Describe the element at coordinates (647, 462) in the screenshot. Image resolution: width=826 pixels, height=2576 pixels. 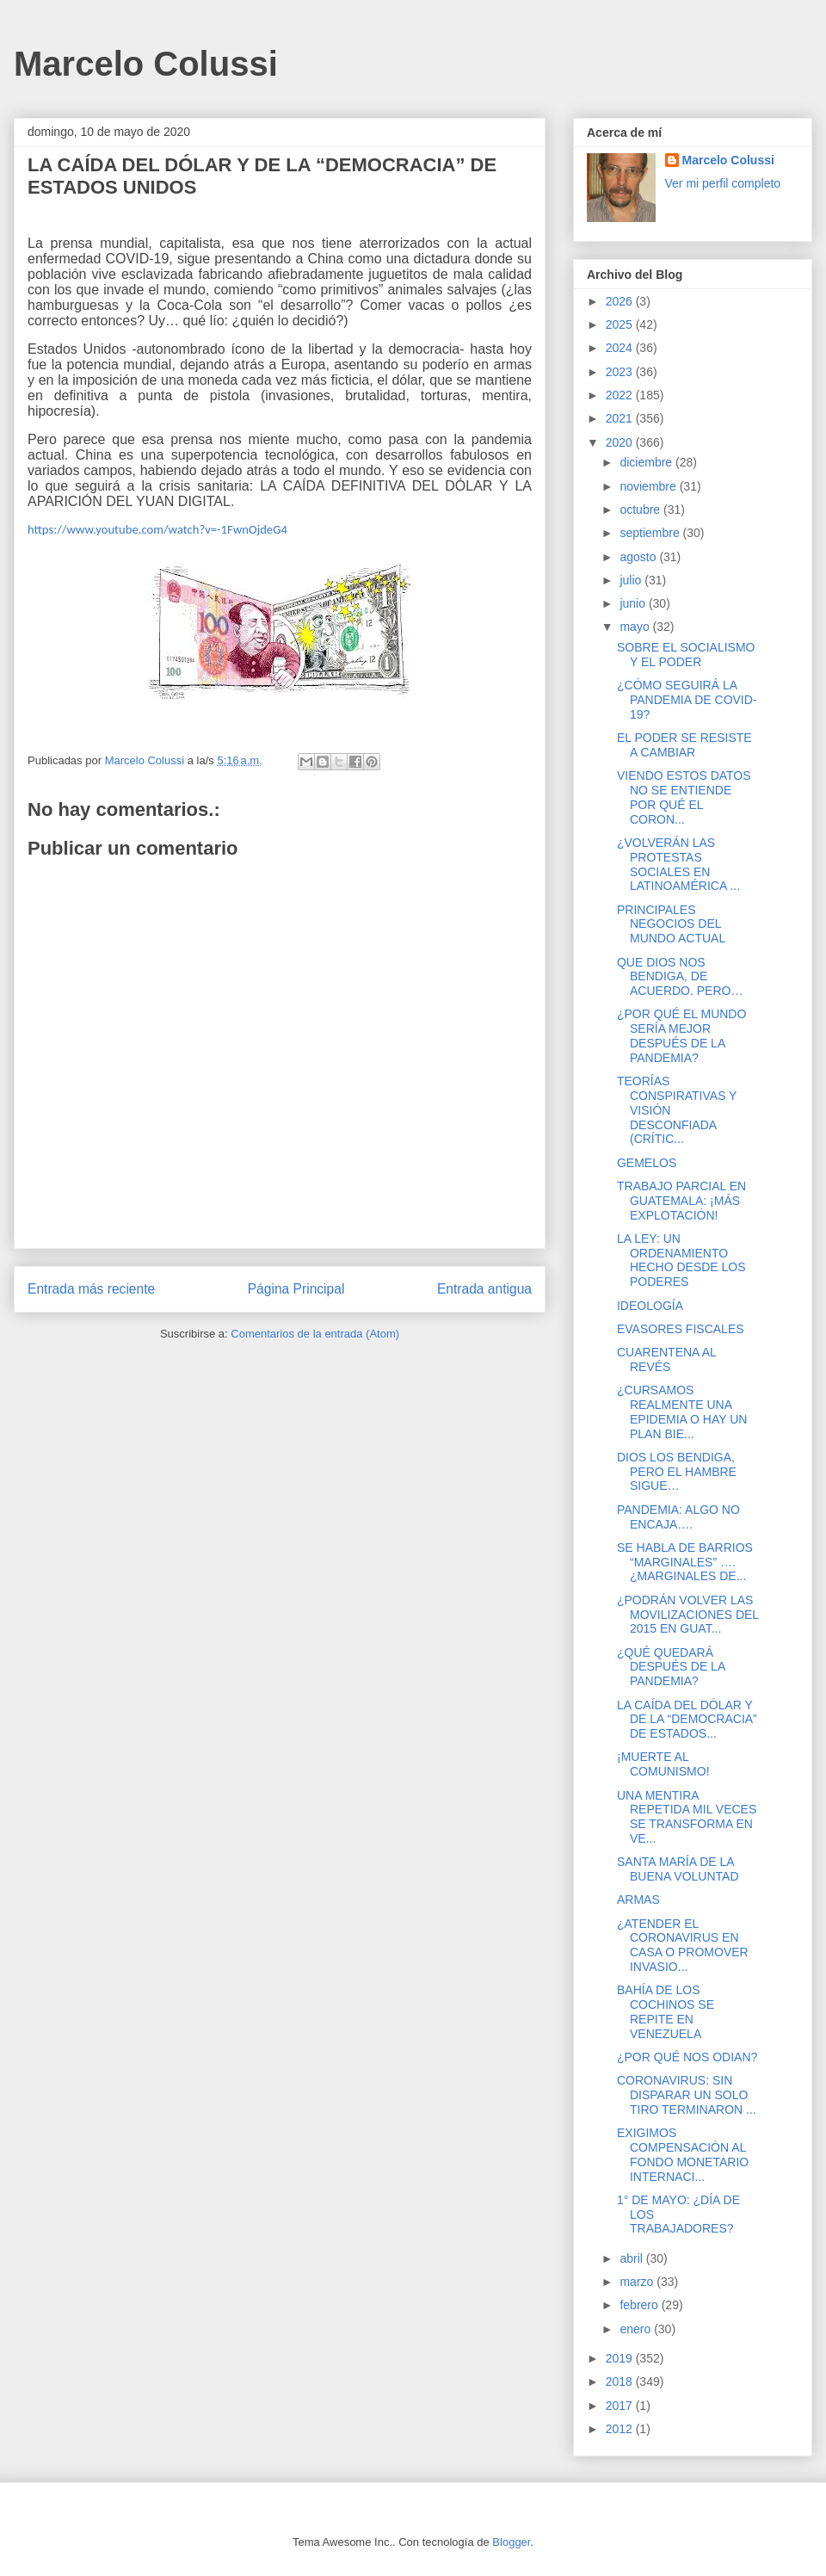
I see `diciembre` at that location.